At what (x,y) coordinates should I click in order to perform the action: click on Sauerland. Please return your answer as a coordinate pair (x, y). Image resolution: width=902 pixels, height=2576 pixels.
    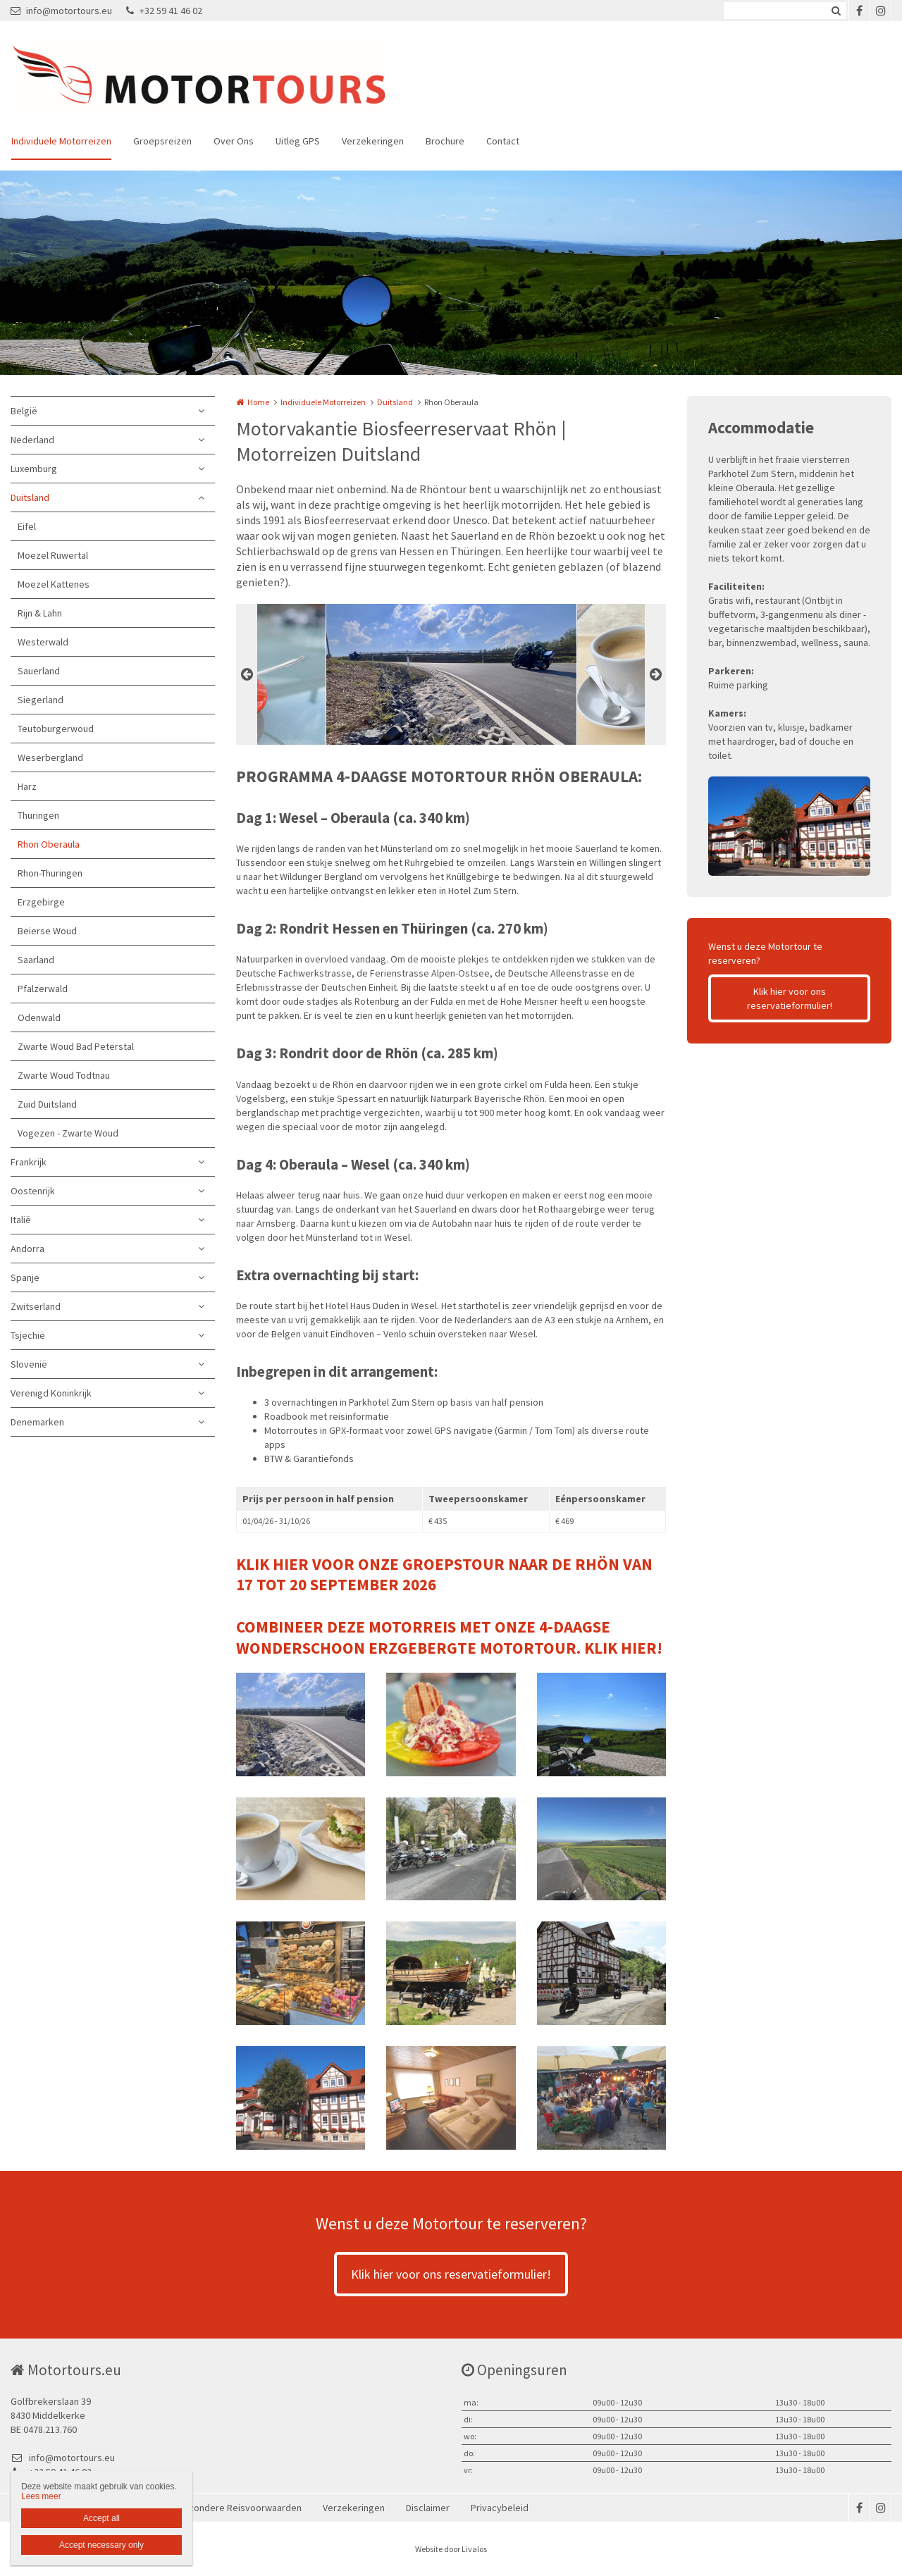
    Looking at the image, I should click on (39, 670).